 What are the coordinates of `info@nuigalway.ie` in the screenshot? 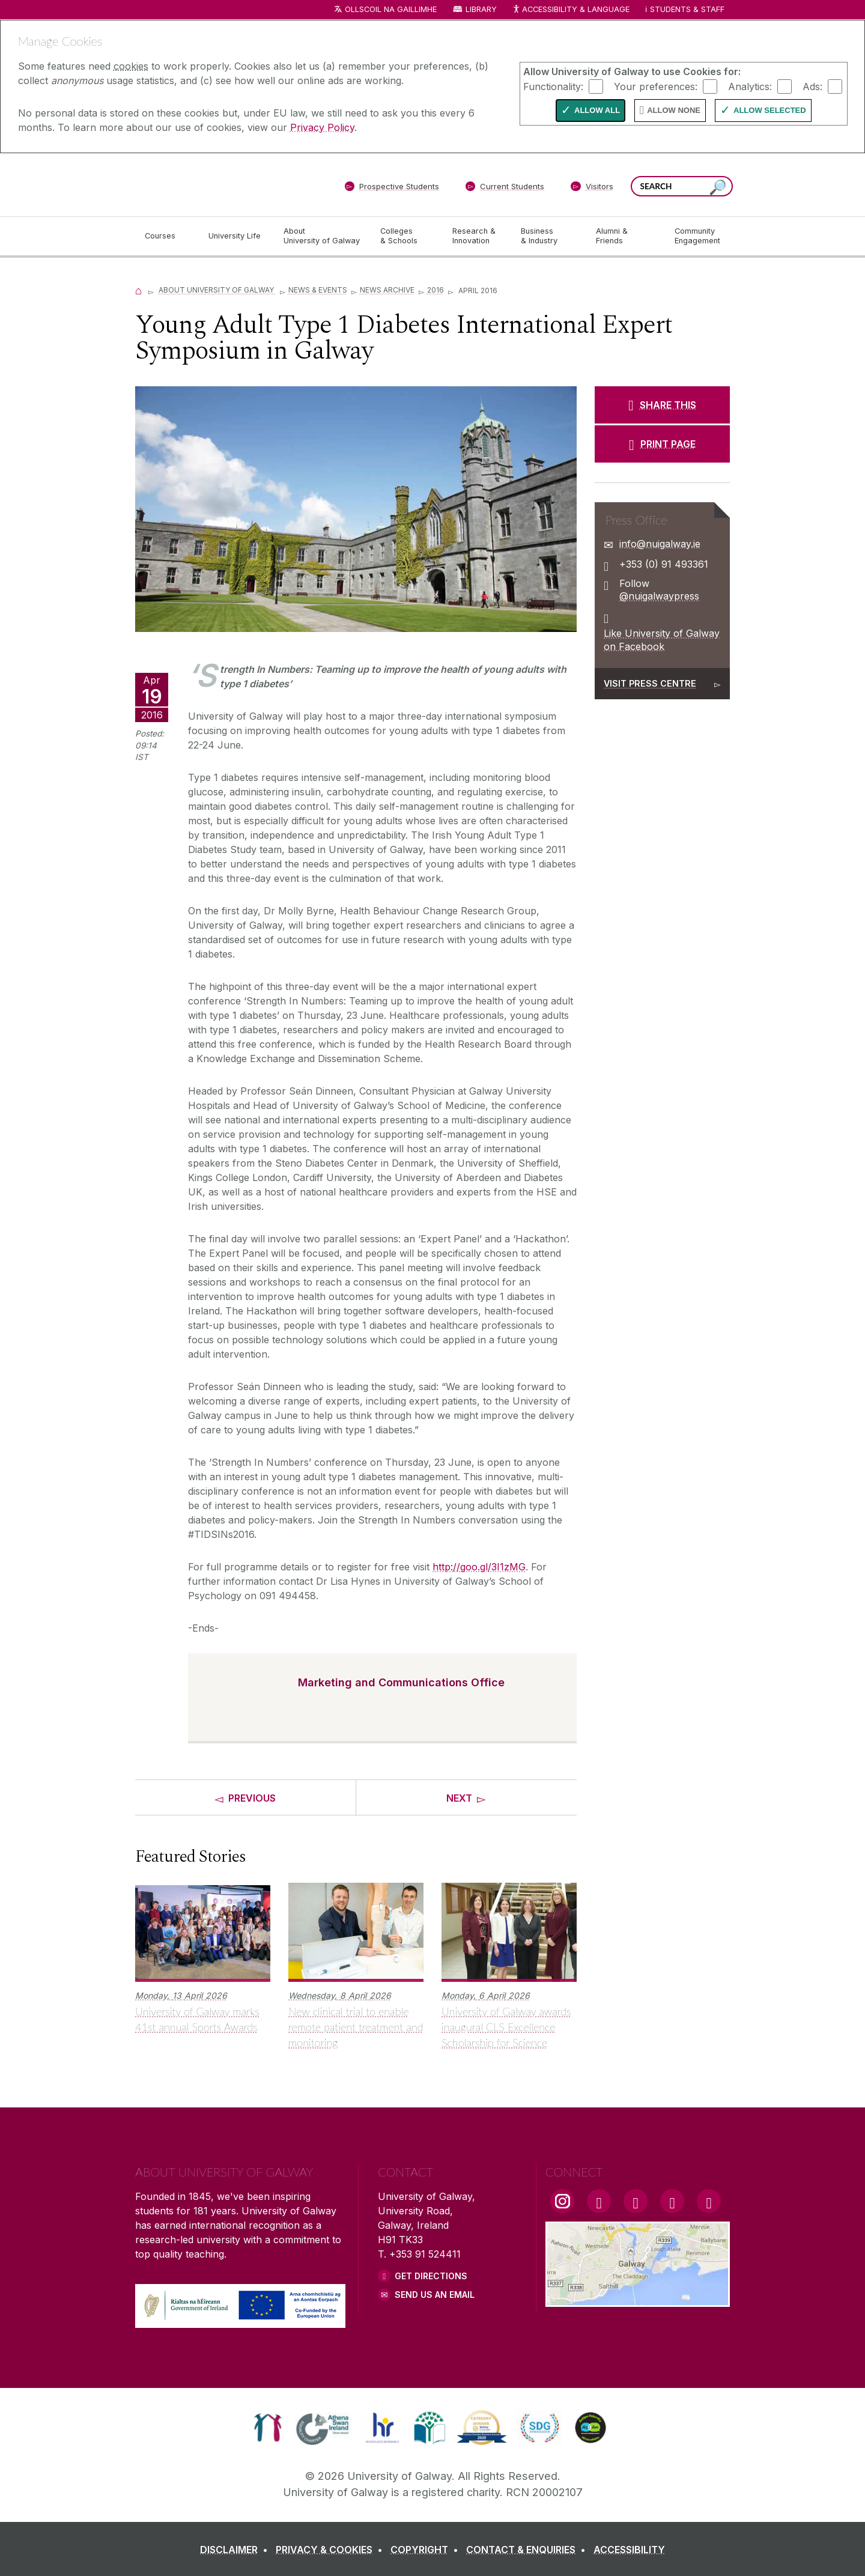 It's located at (659, 544).